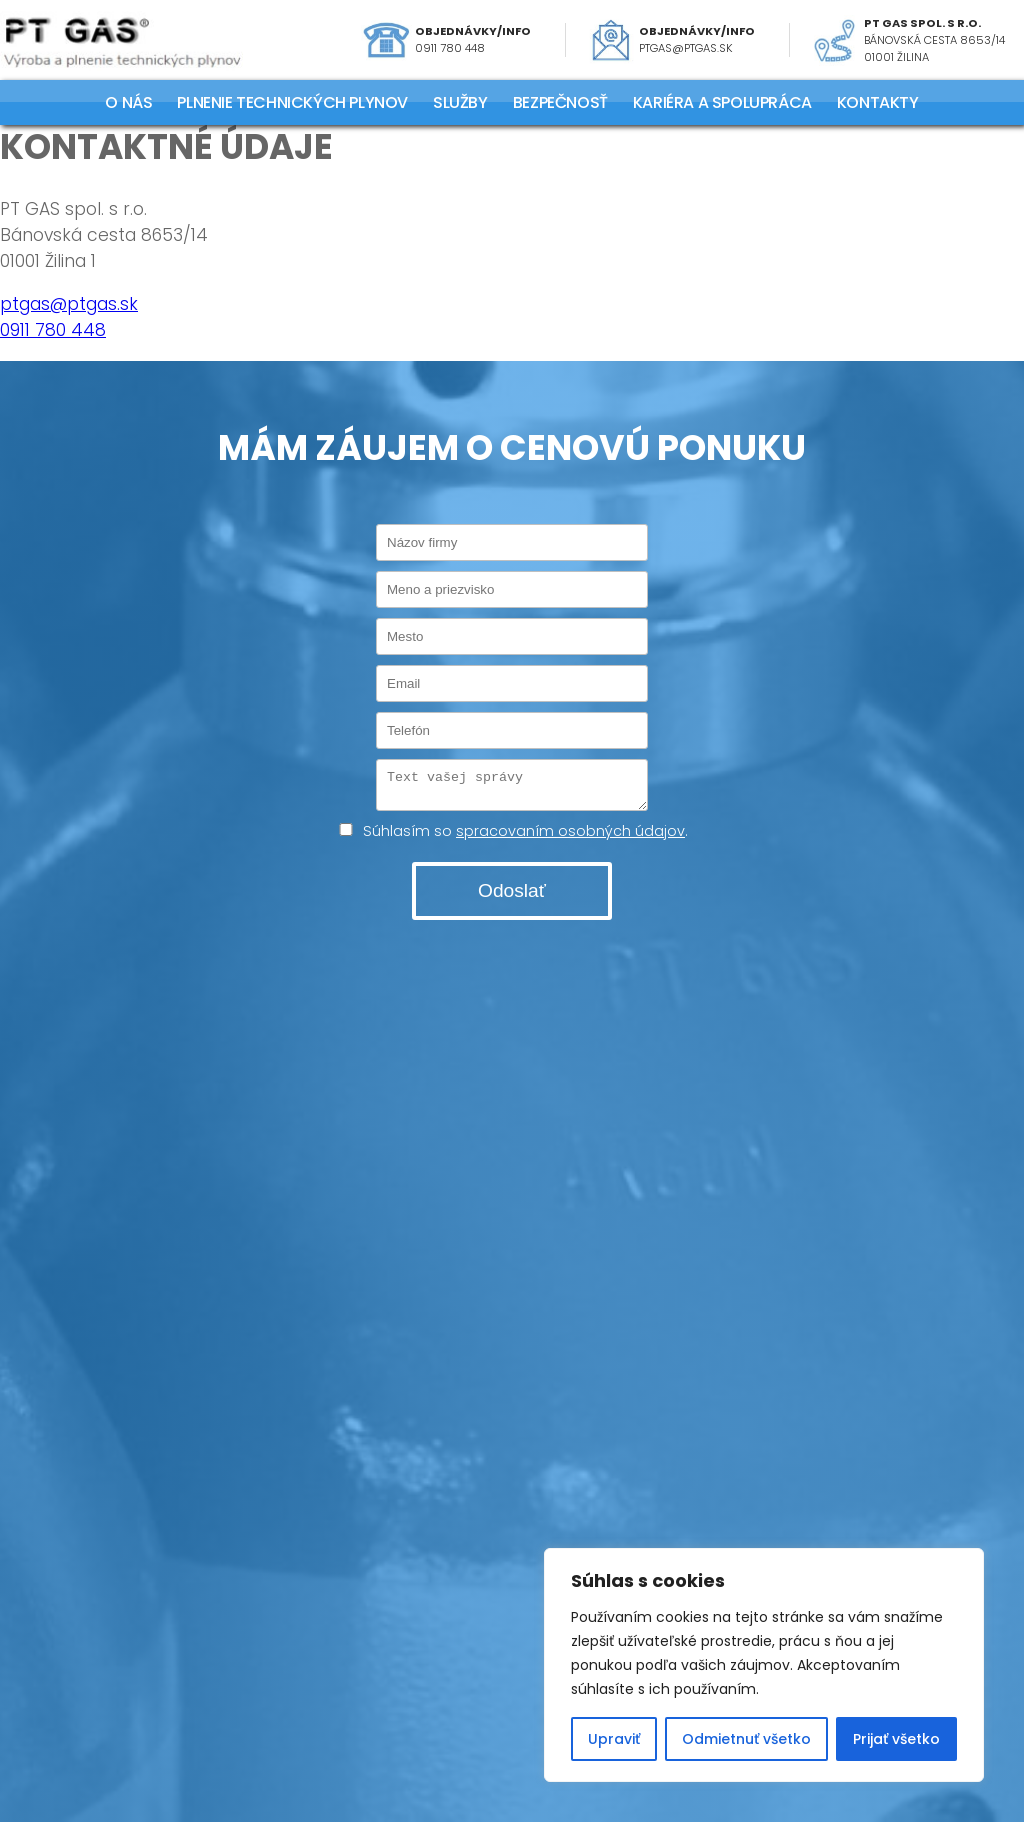  What do you see at coordinates (560, 102) in the screenshot?
I see `Bezpečnosť` at bounding box center [560, 102].